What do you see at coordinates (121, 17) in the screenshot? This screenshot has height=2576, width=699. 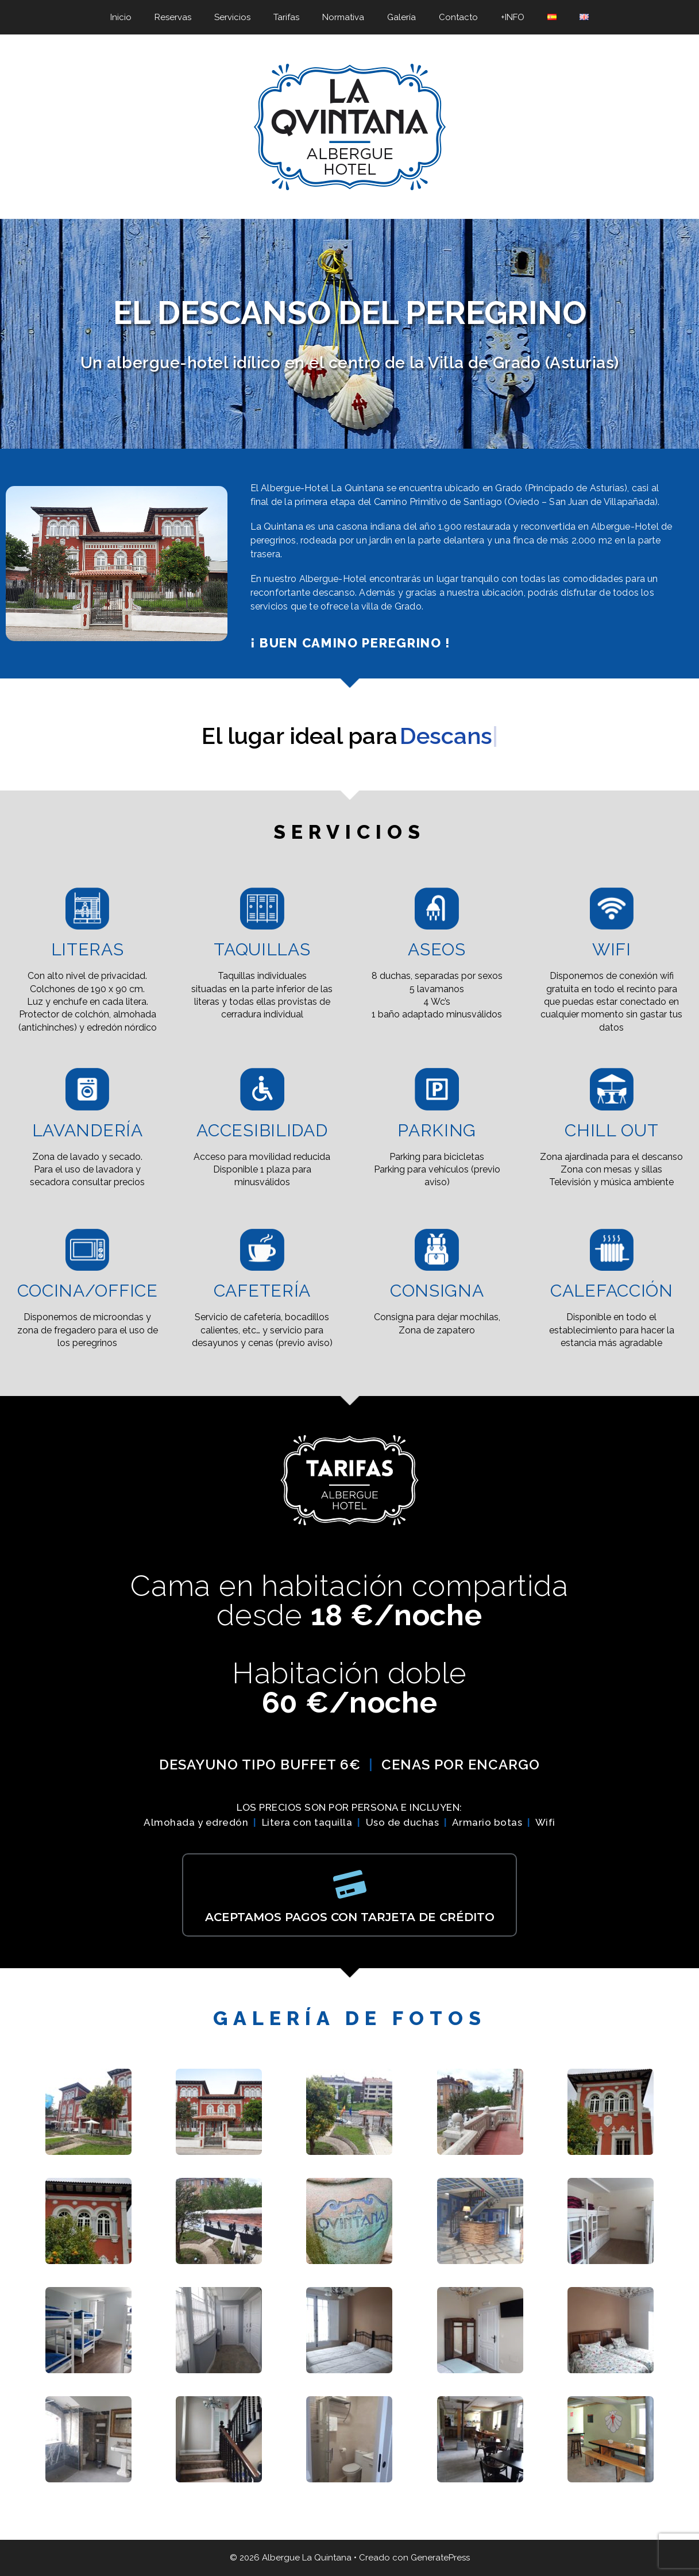 I see `Inicio` at bounding box center [121, 17].